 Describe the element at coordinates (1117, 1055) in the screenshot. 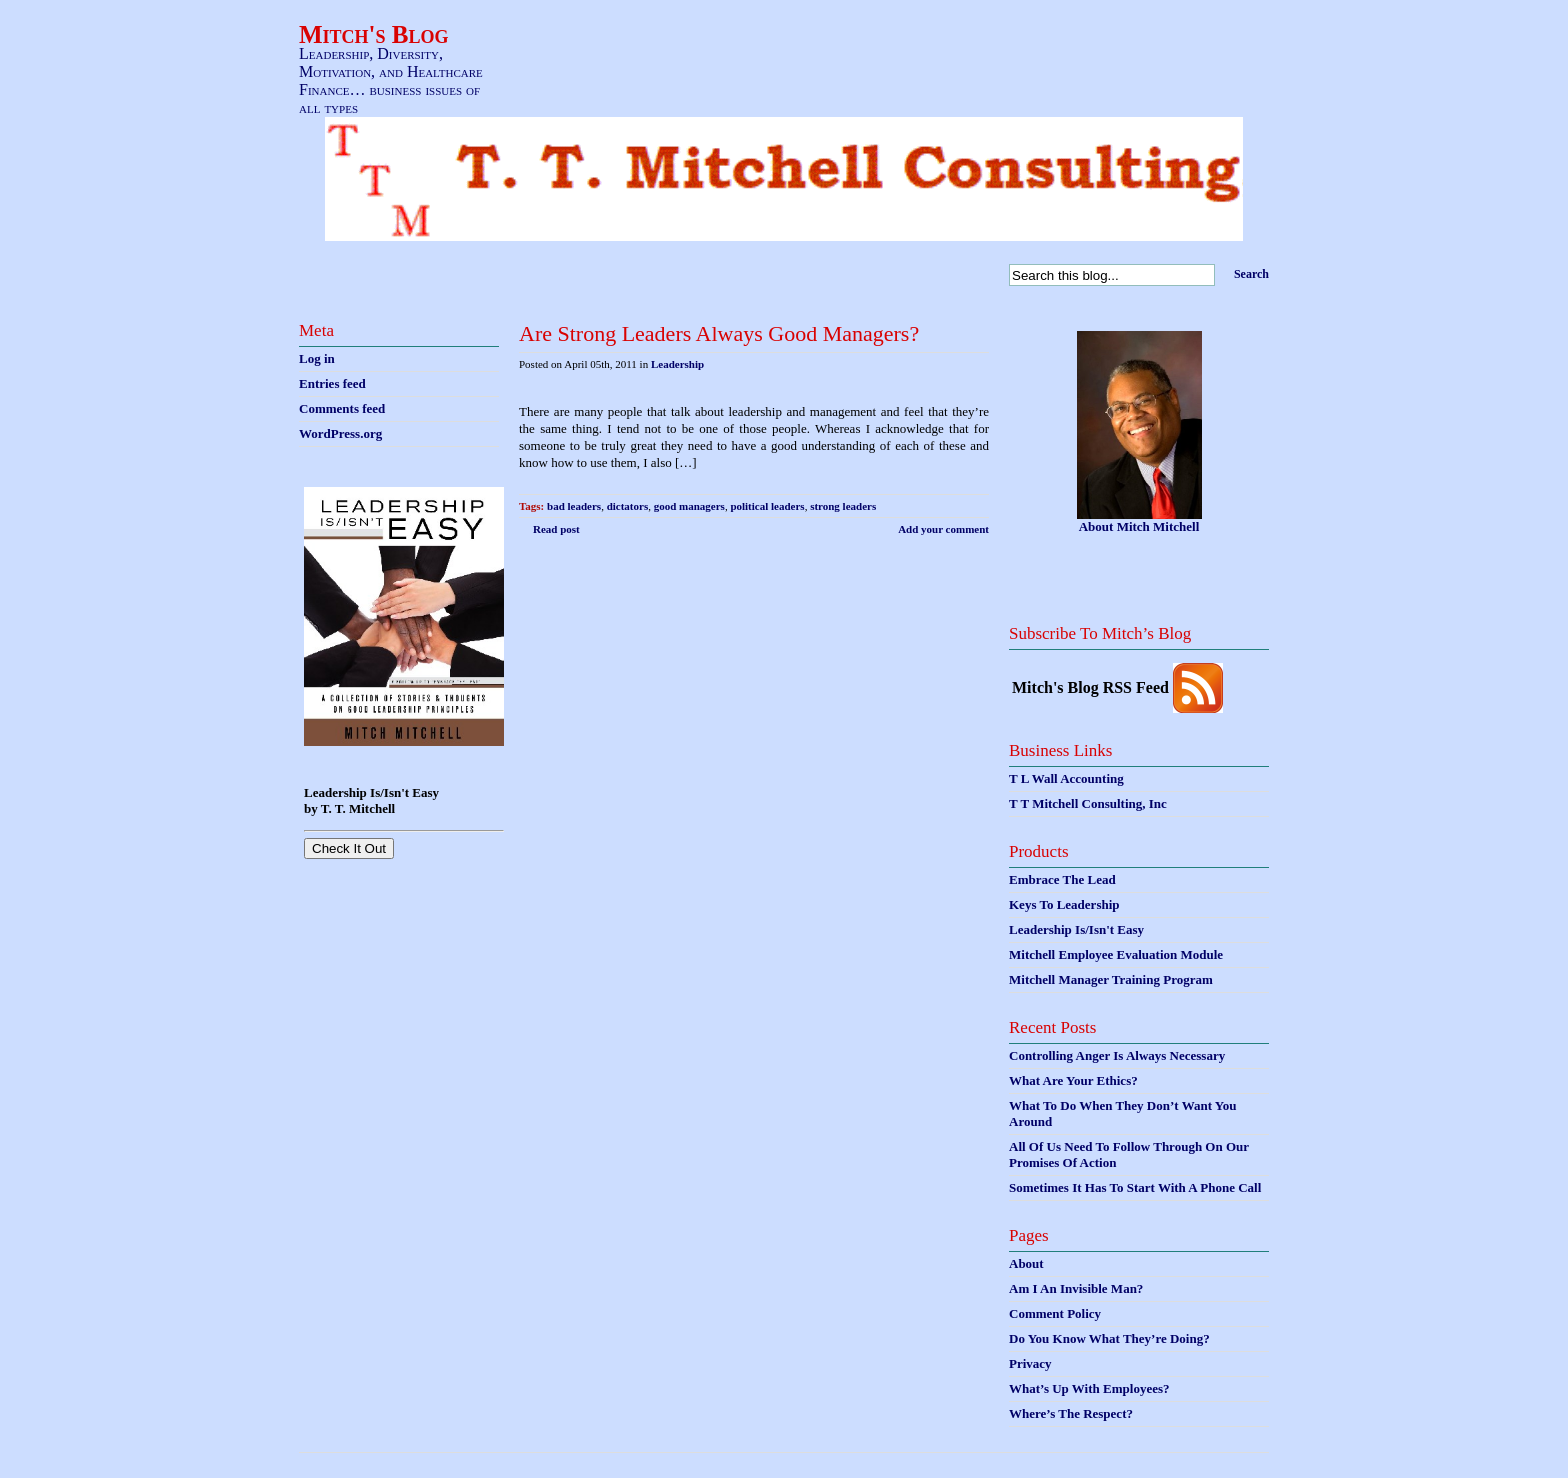

I see `Controlling Anger Is Always Necessary` at that location.